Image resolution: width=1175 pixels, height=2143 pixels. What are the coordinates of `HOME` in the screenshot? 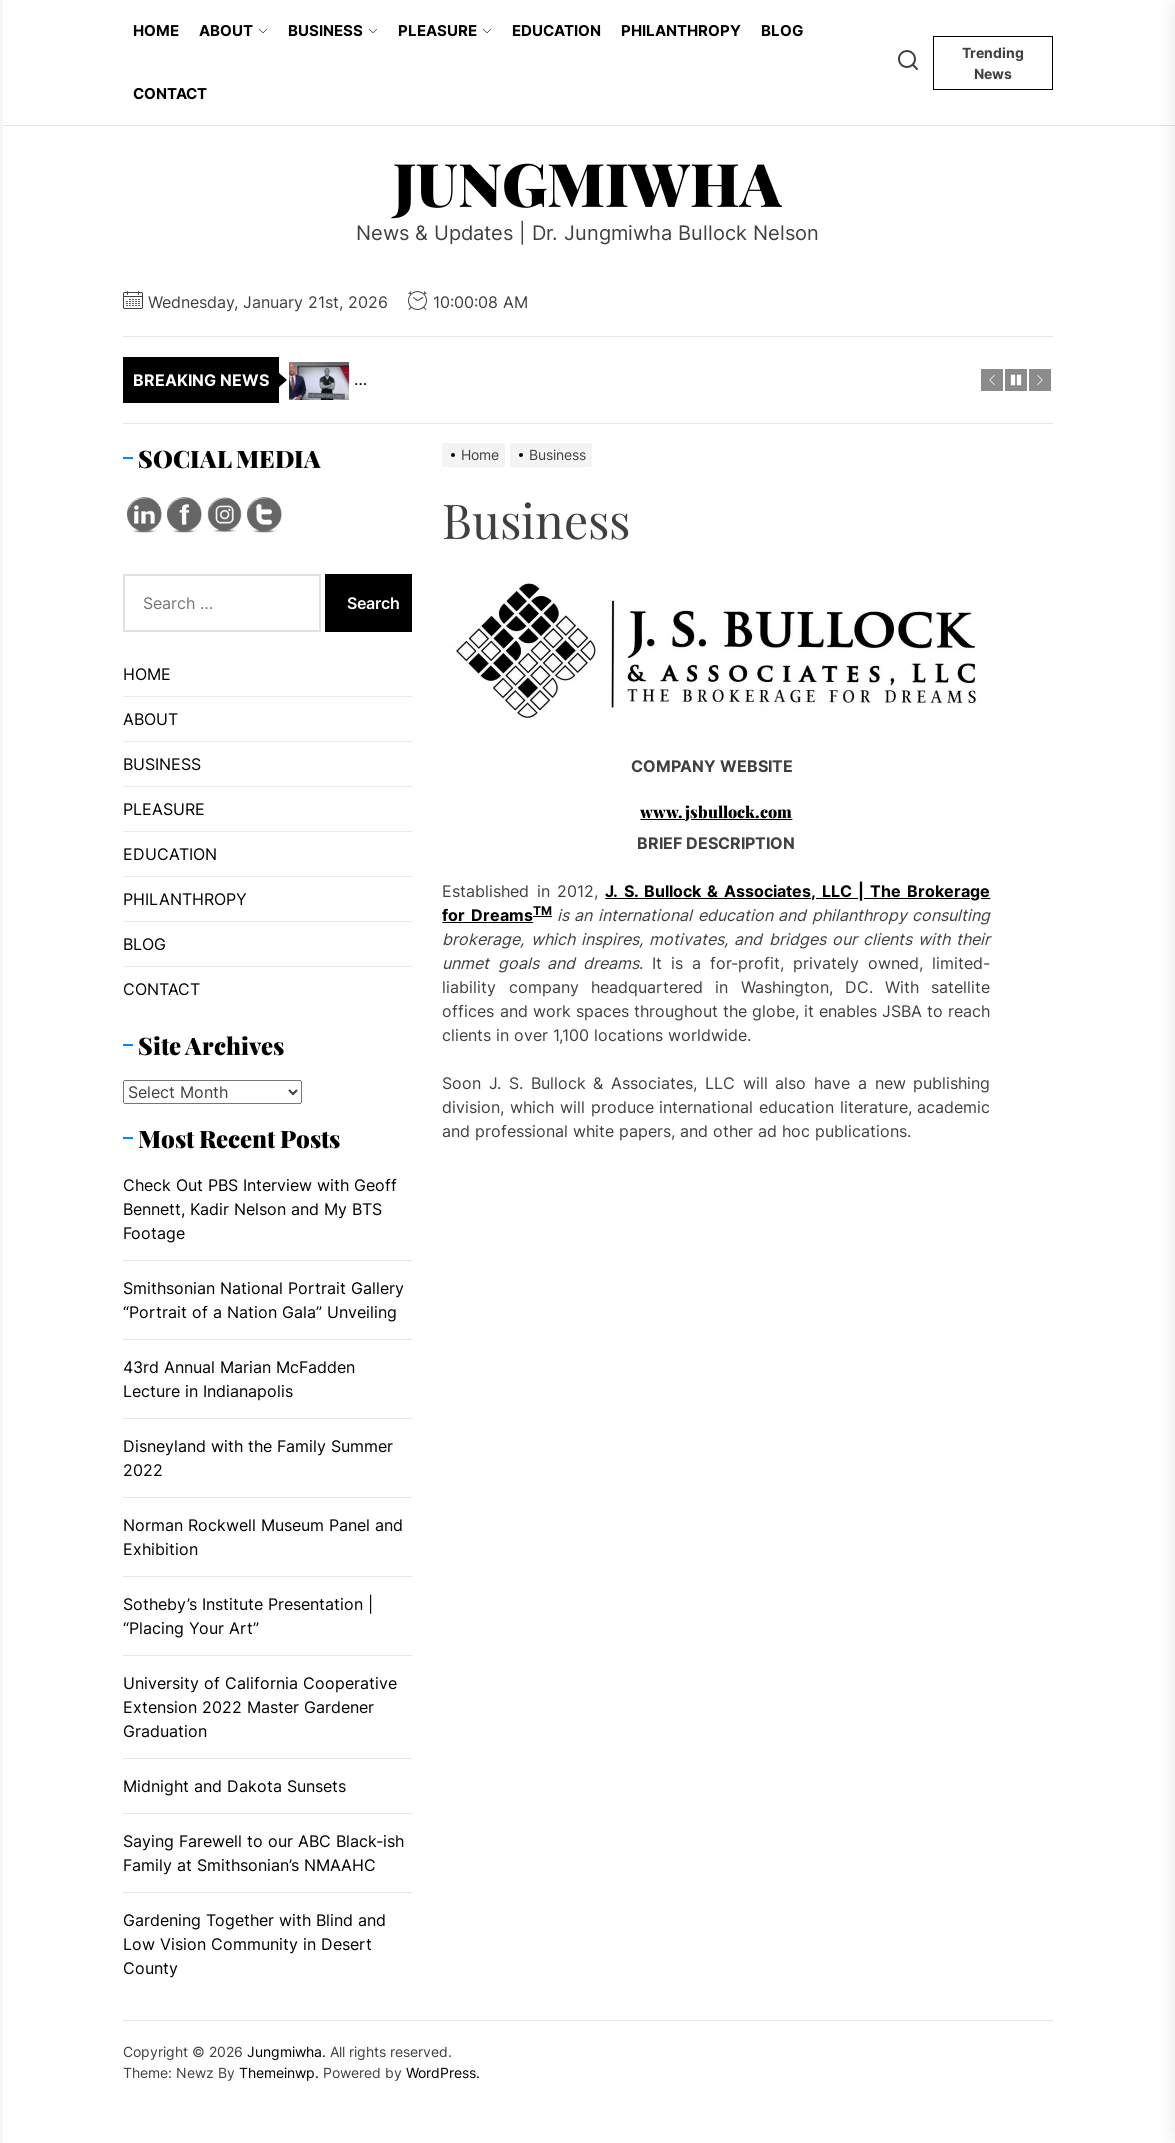 It's located at (156, 30).